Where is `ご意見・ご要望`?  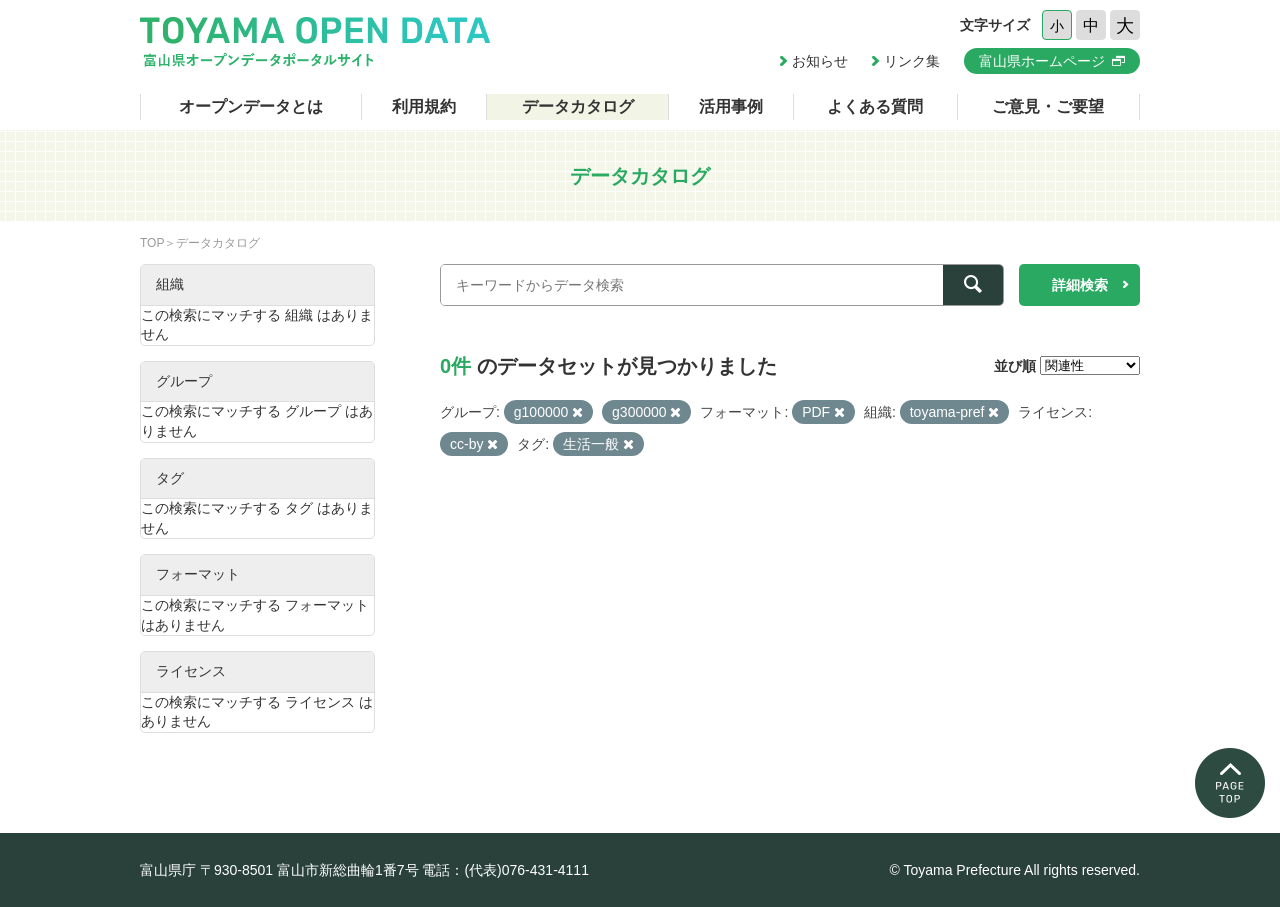
ご意見・ご要望 is located at coordinates (1048, 106).